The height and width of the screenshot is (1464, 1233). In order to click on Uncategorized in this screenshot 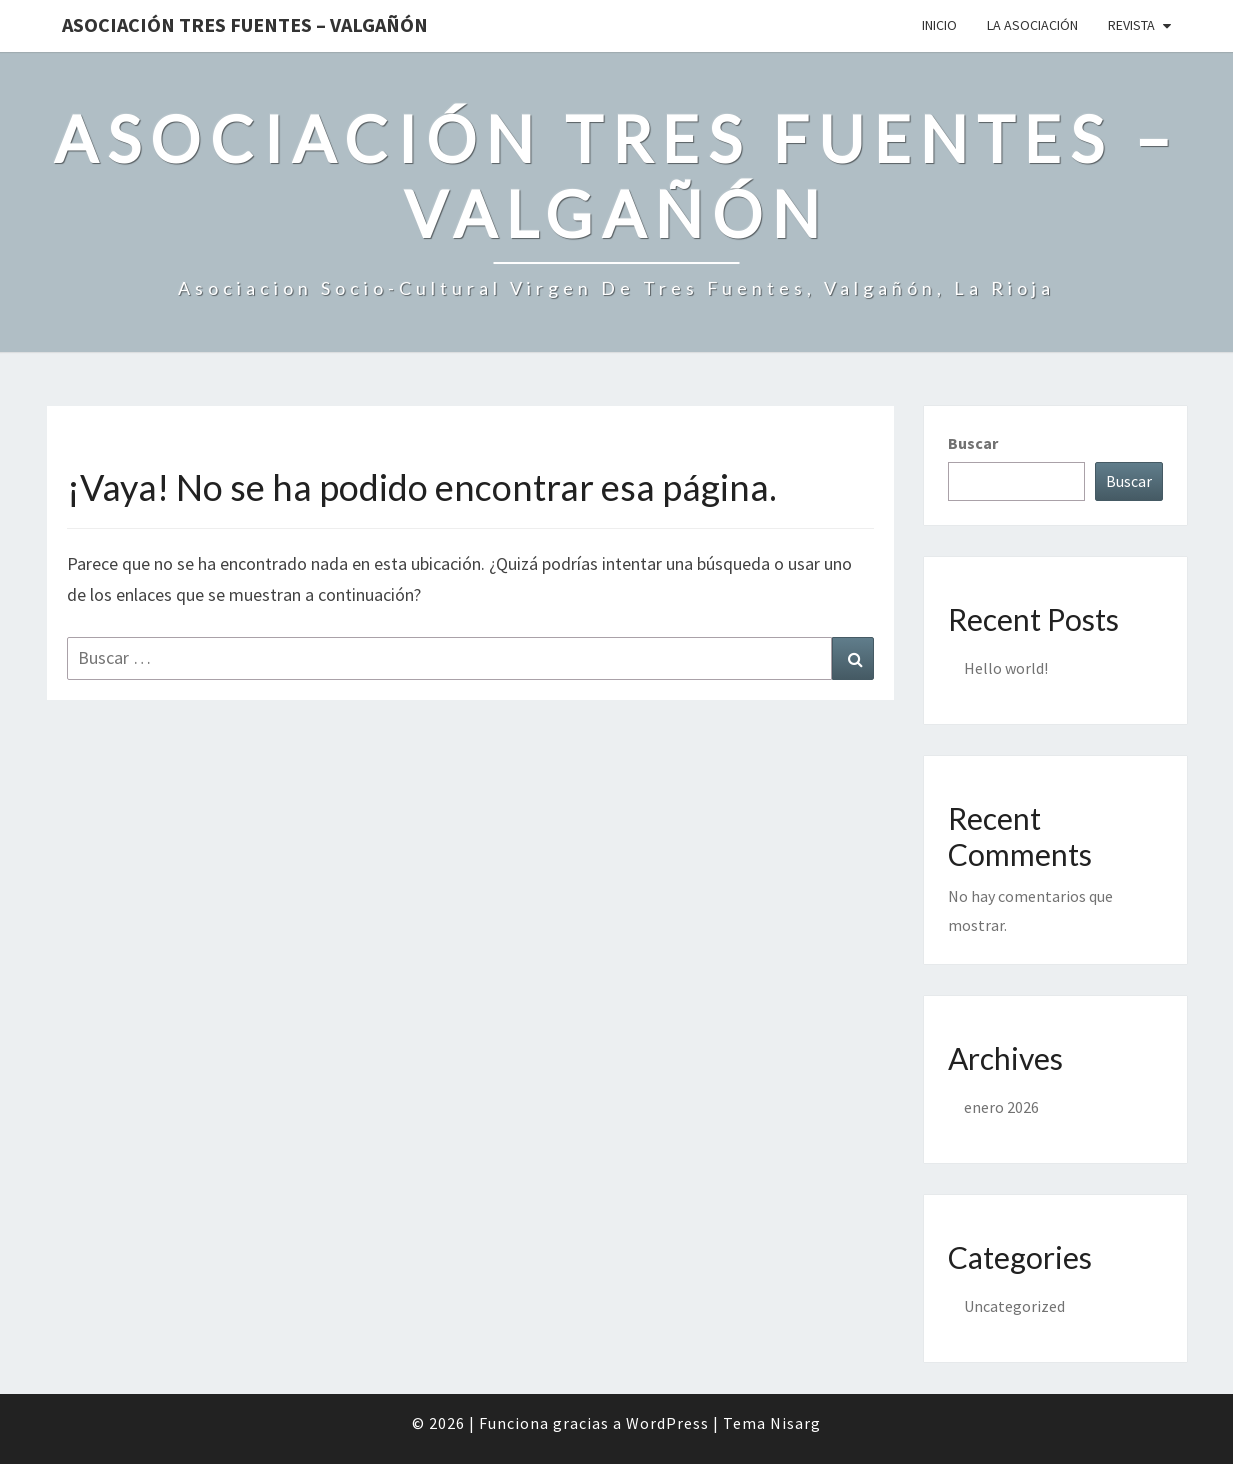, I will do `click(1014, 1306)`.